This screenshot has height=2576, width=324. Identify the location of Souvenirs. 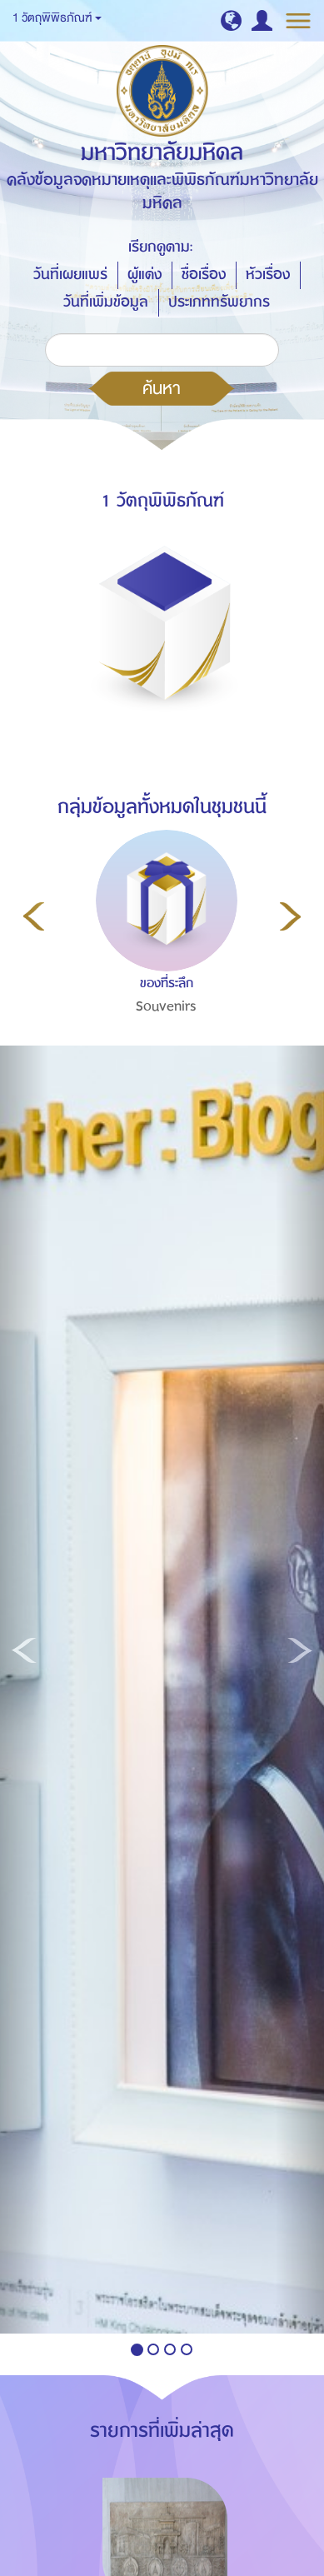
(166, 1006).